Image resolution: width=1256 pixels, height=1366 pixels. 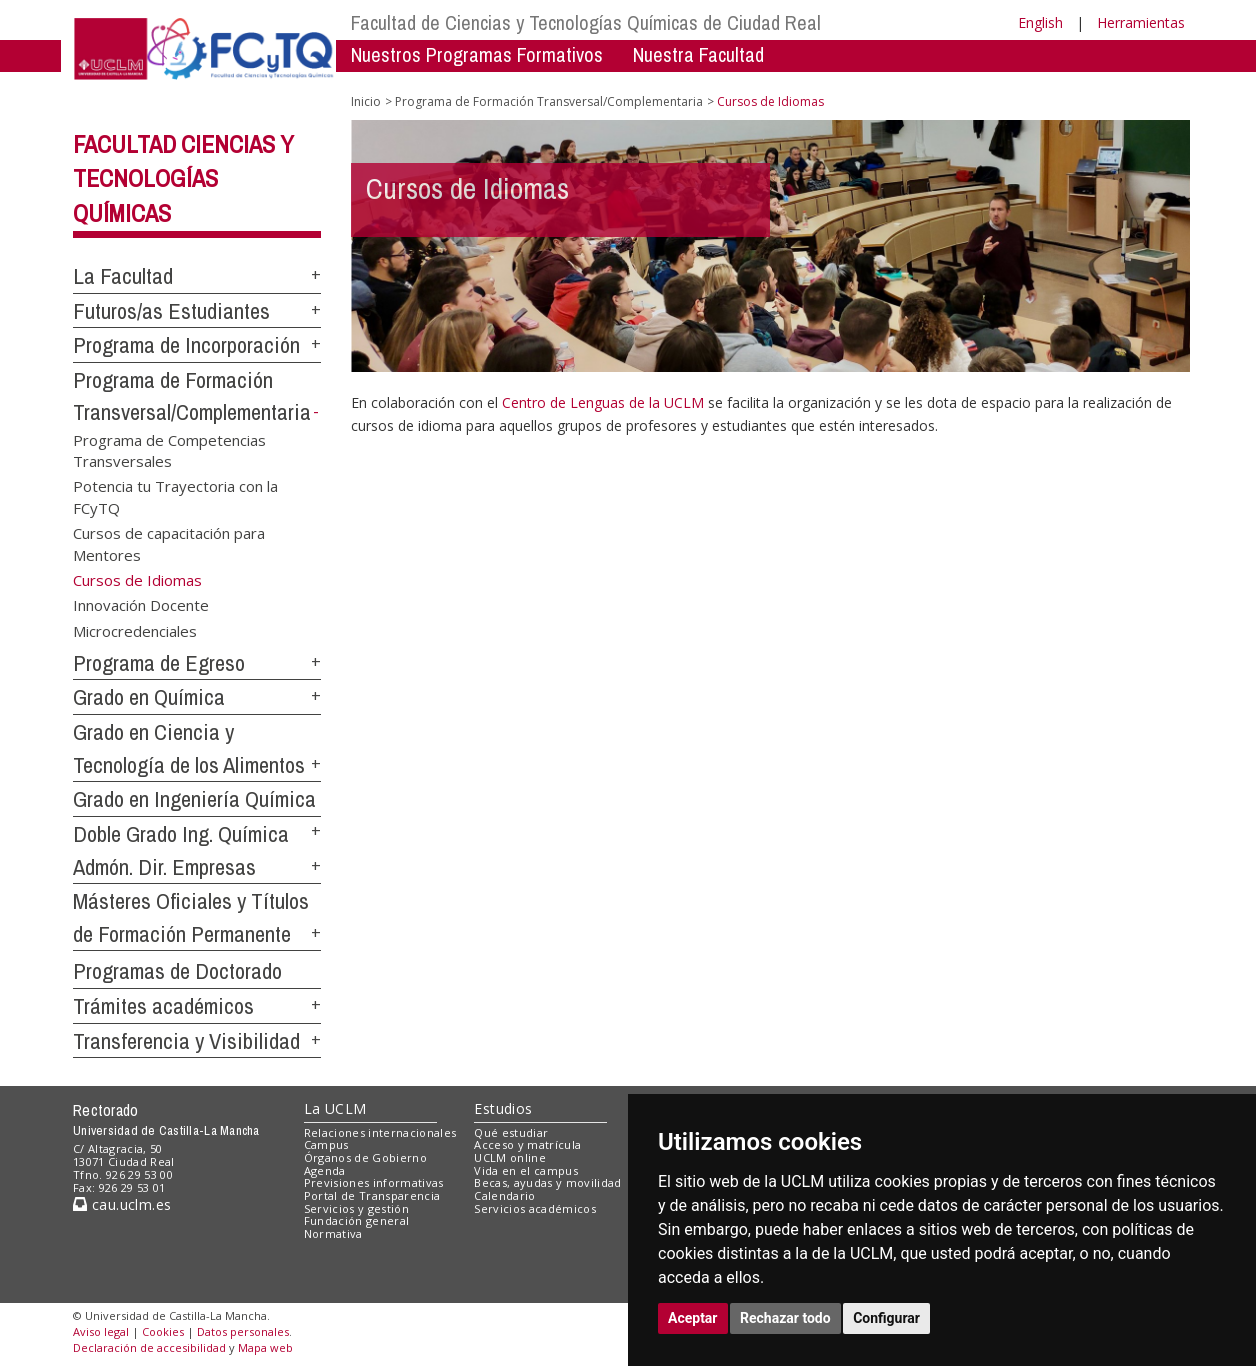 I want to click on Servicios y gestión, so click(x=356, y=1208).